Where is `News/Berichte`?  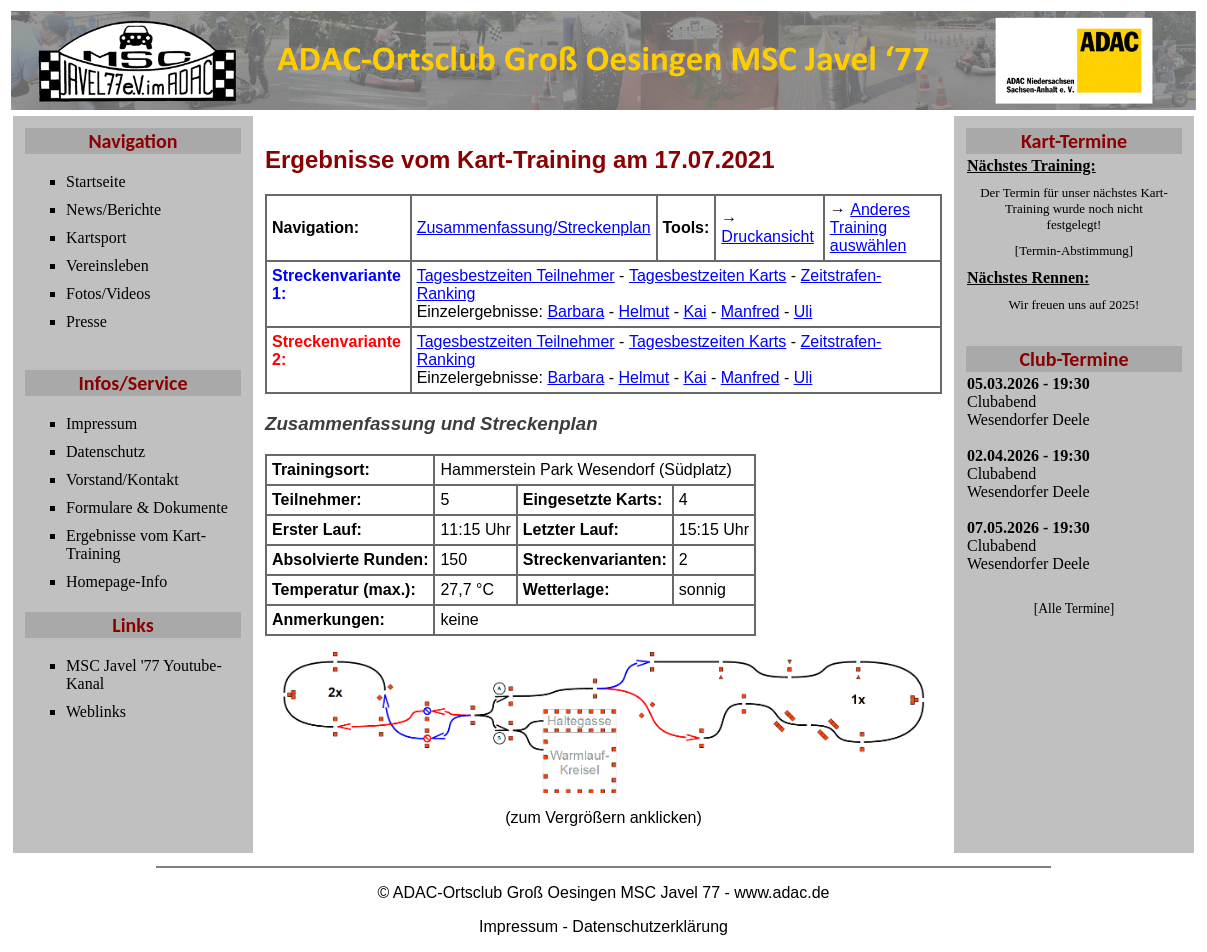 News/Berichte is located at coordinates (113, 209).